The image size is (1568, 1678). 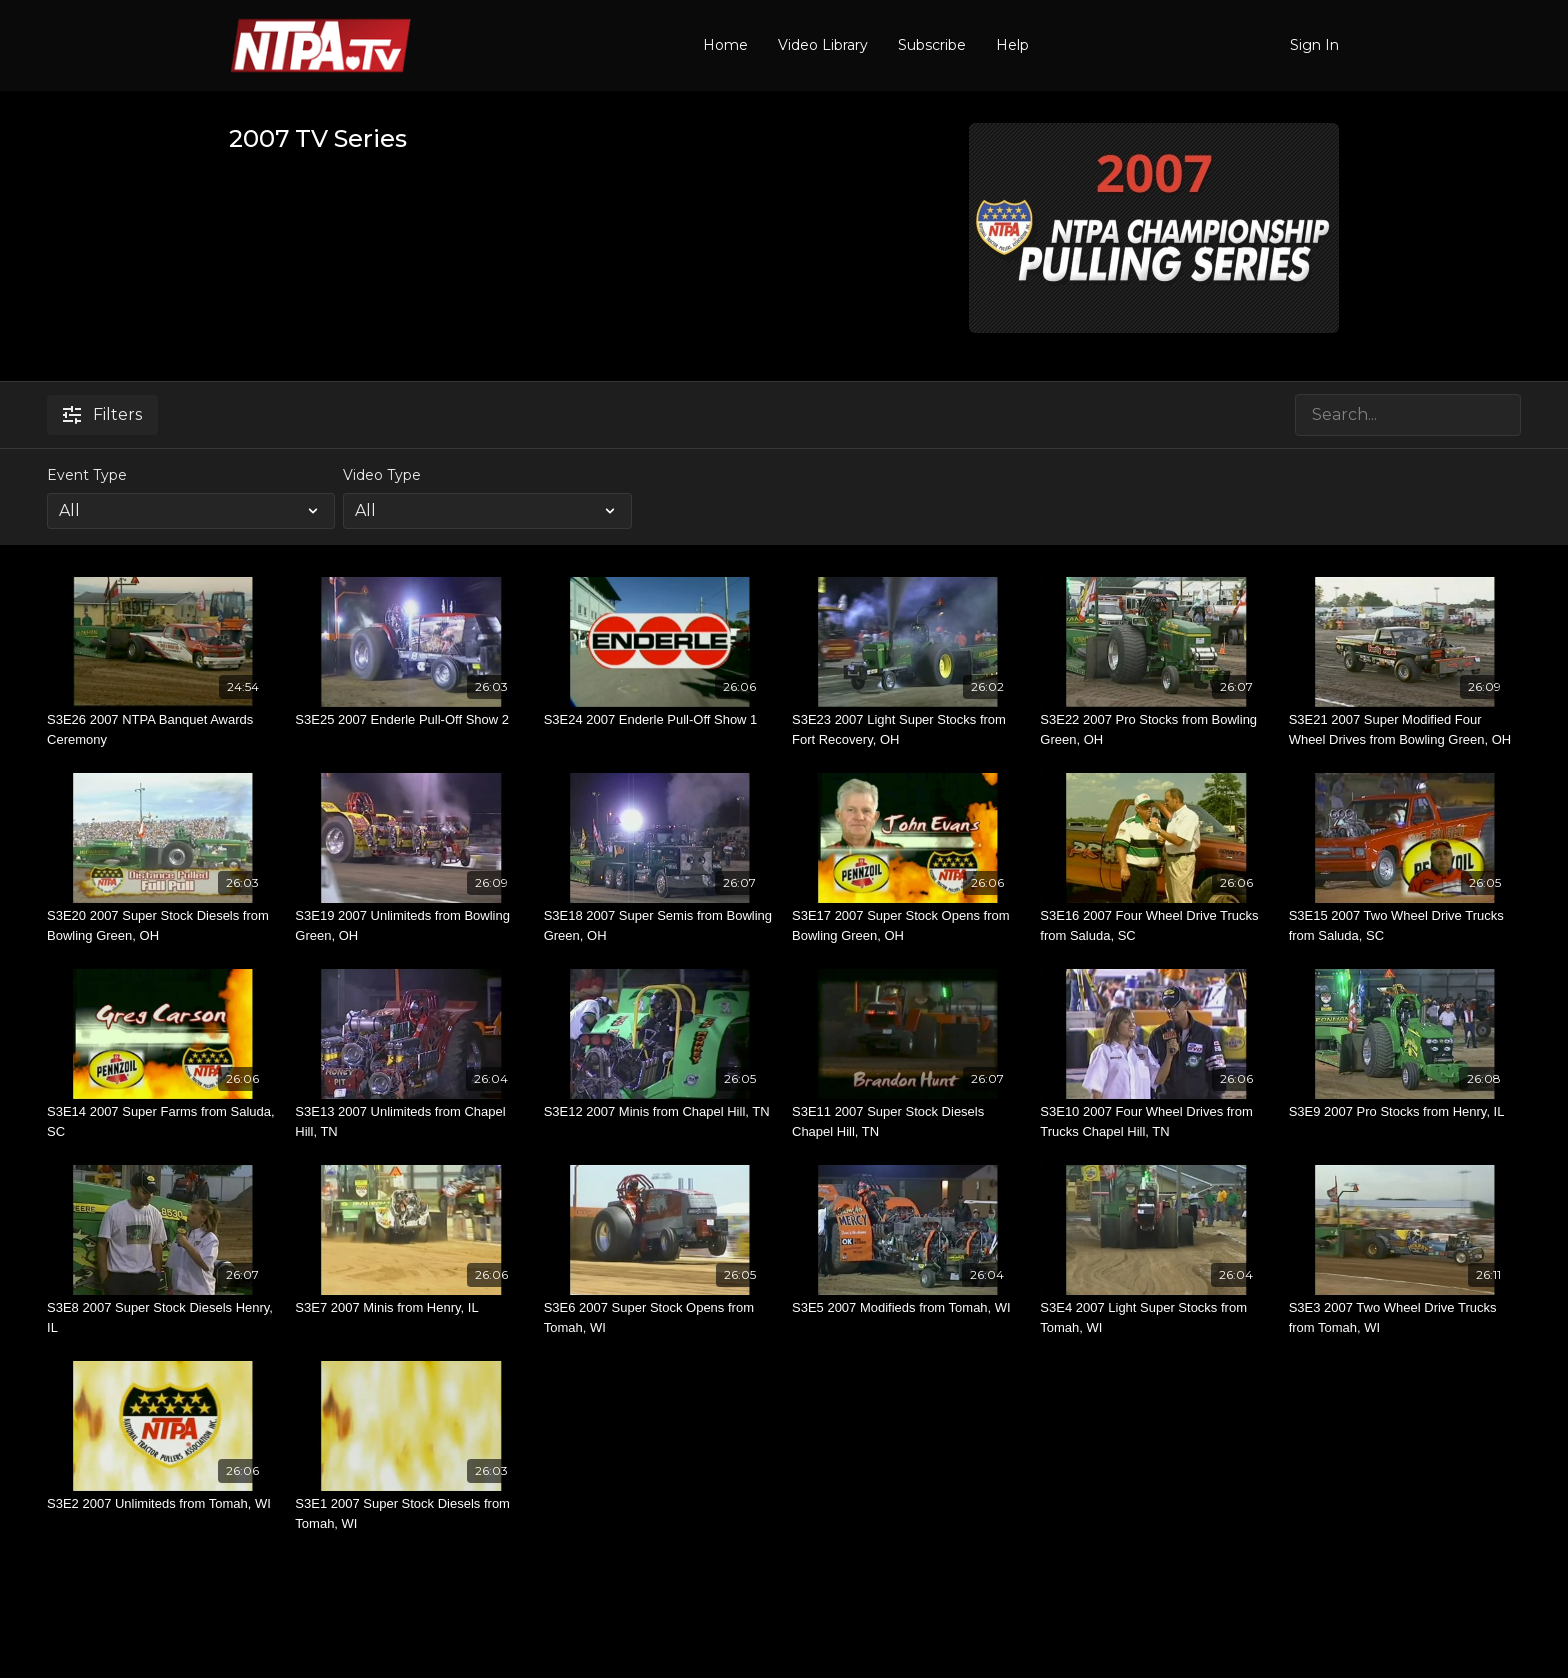 What do you see at coordinates (411, 1308) in the screenshot?
I see `[S3E7 2007 Minis from Henry, IL]` at bounding box center [411, 1308].